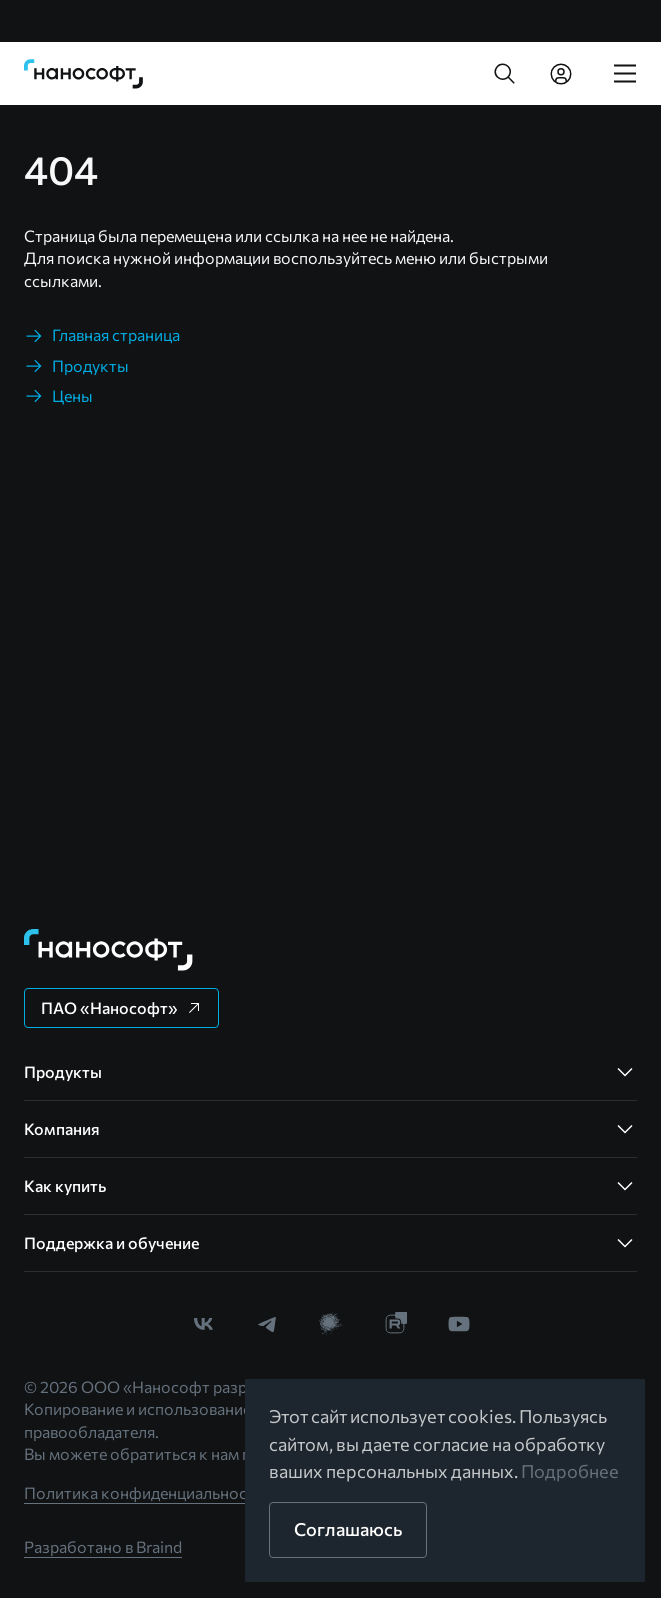 This screenshot has width=661, height=1598. Describe the element at coordinates (570, 1471) in the screenshot. I see `Подробнее [link]` at that location.